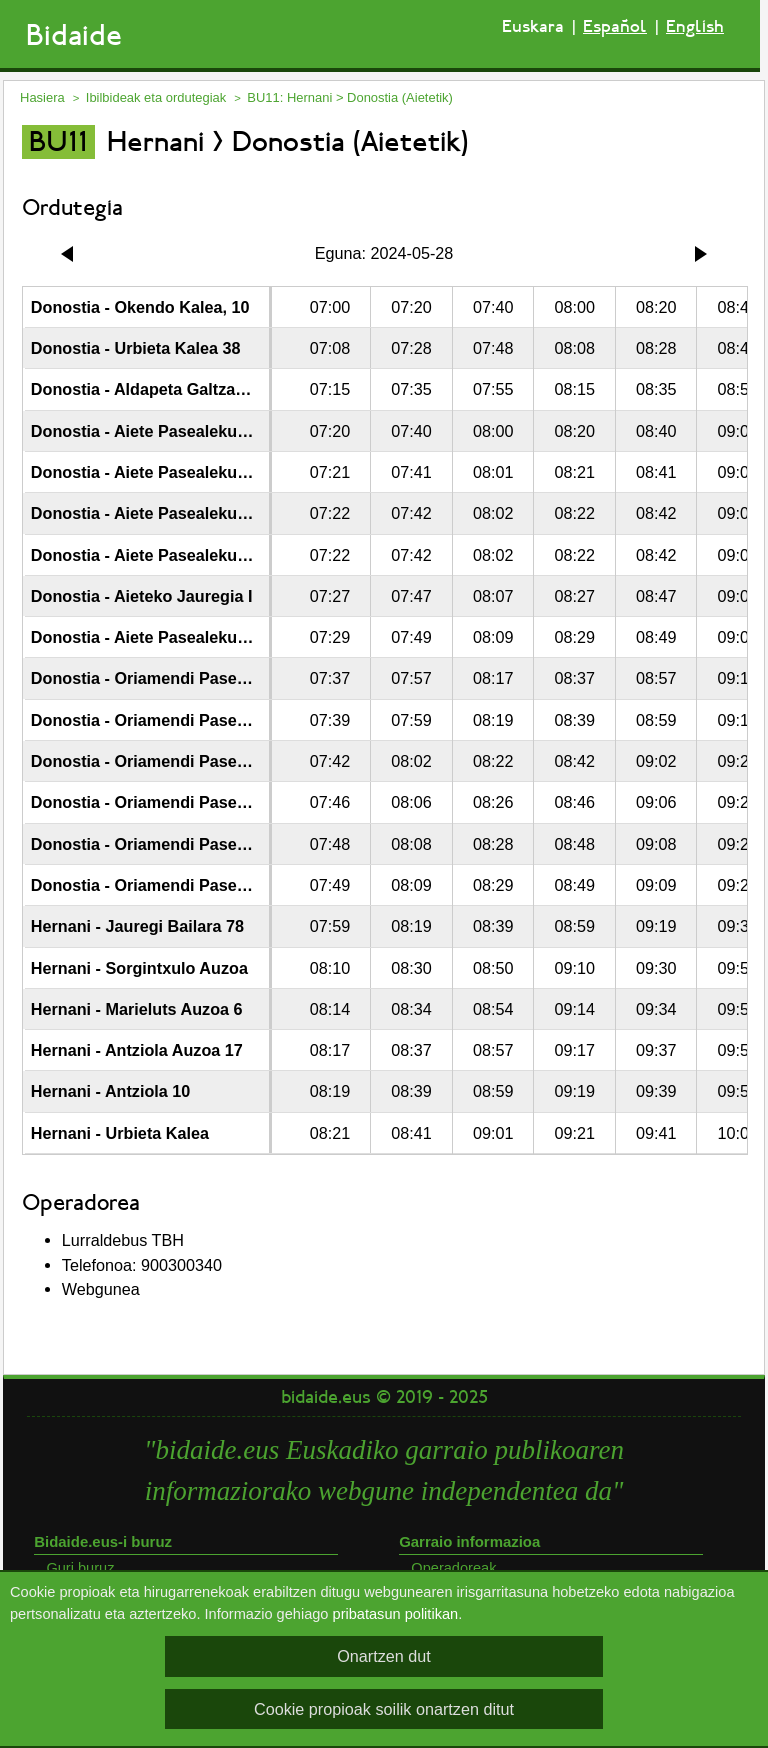 This screenshot has height=1748, width=768. What do you see at coordinates (384, 1709) in the screenshot?
I see `Cookie propioak soilik onartzen ditut` at bounding box center [384, 1709].